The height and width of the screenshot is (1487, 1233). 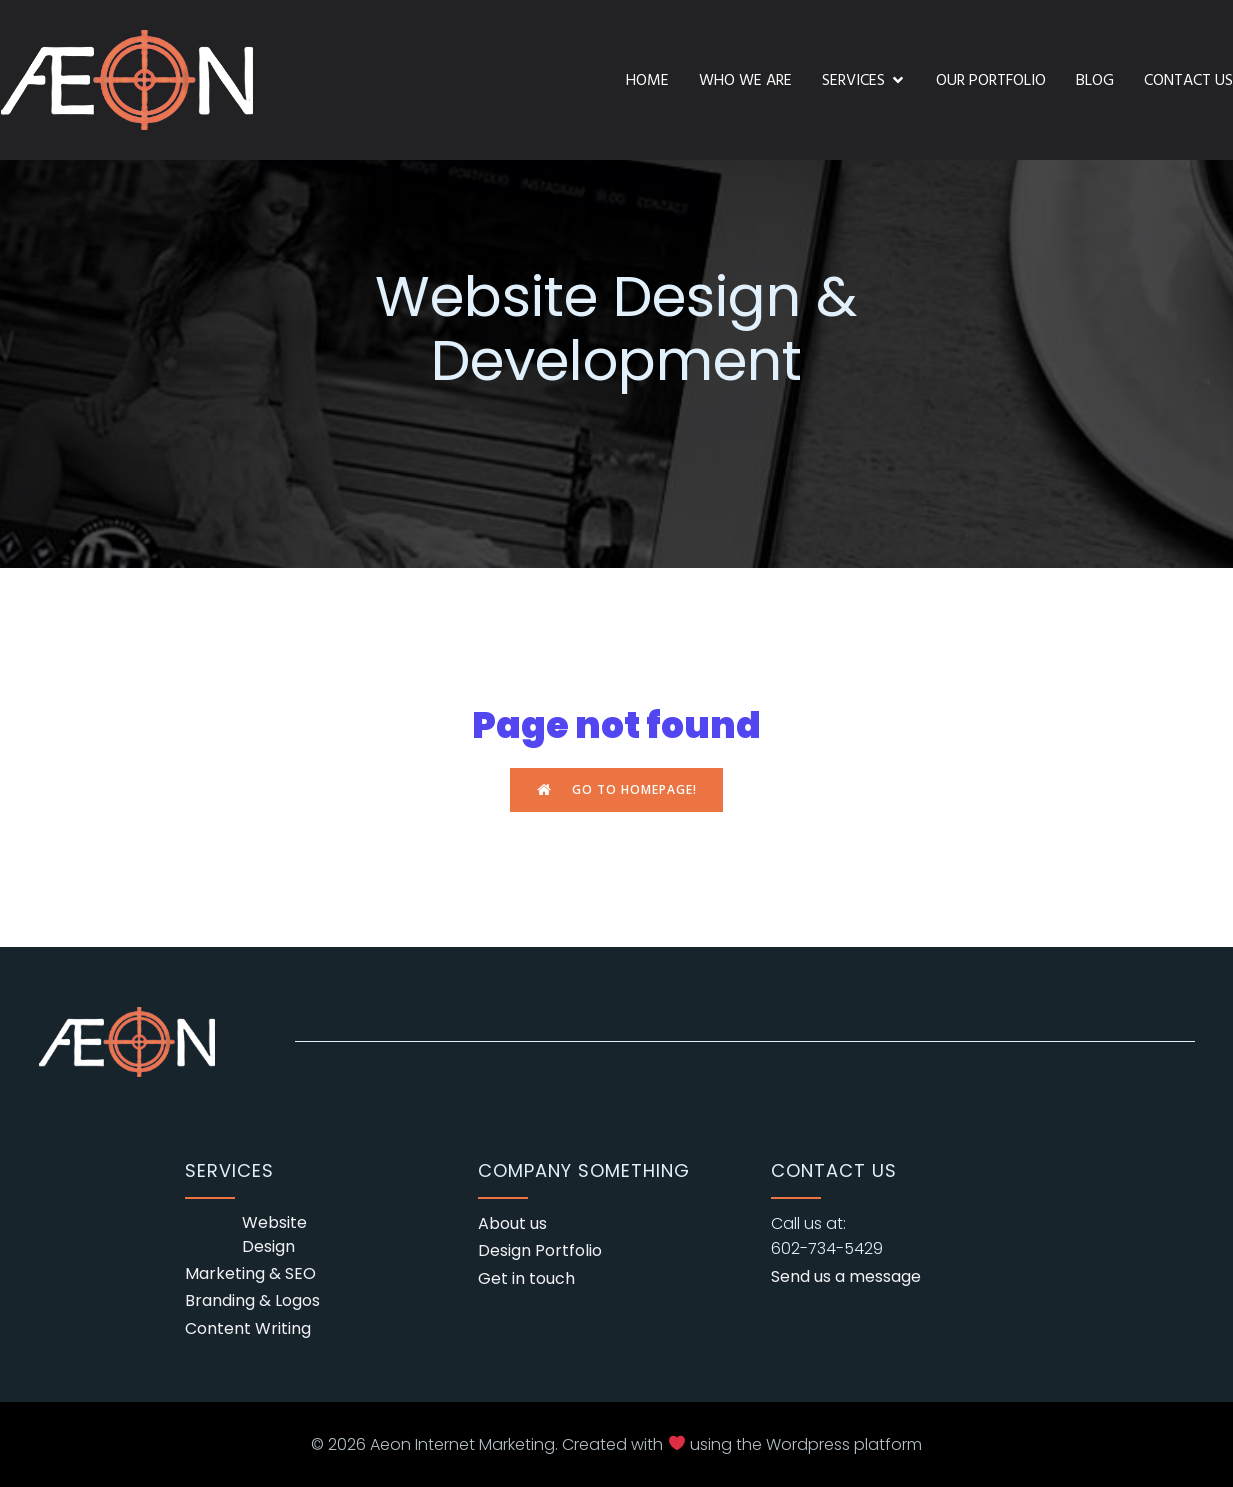 I want to click on Home, so click(x=647, y=80).